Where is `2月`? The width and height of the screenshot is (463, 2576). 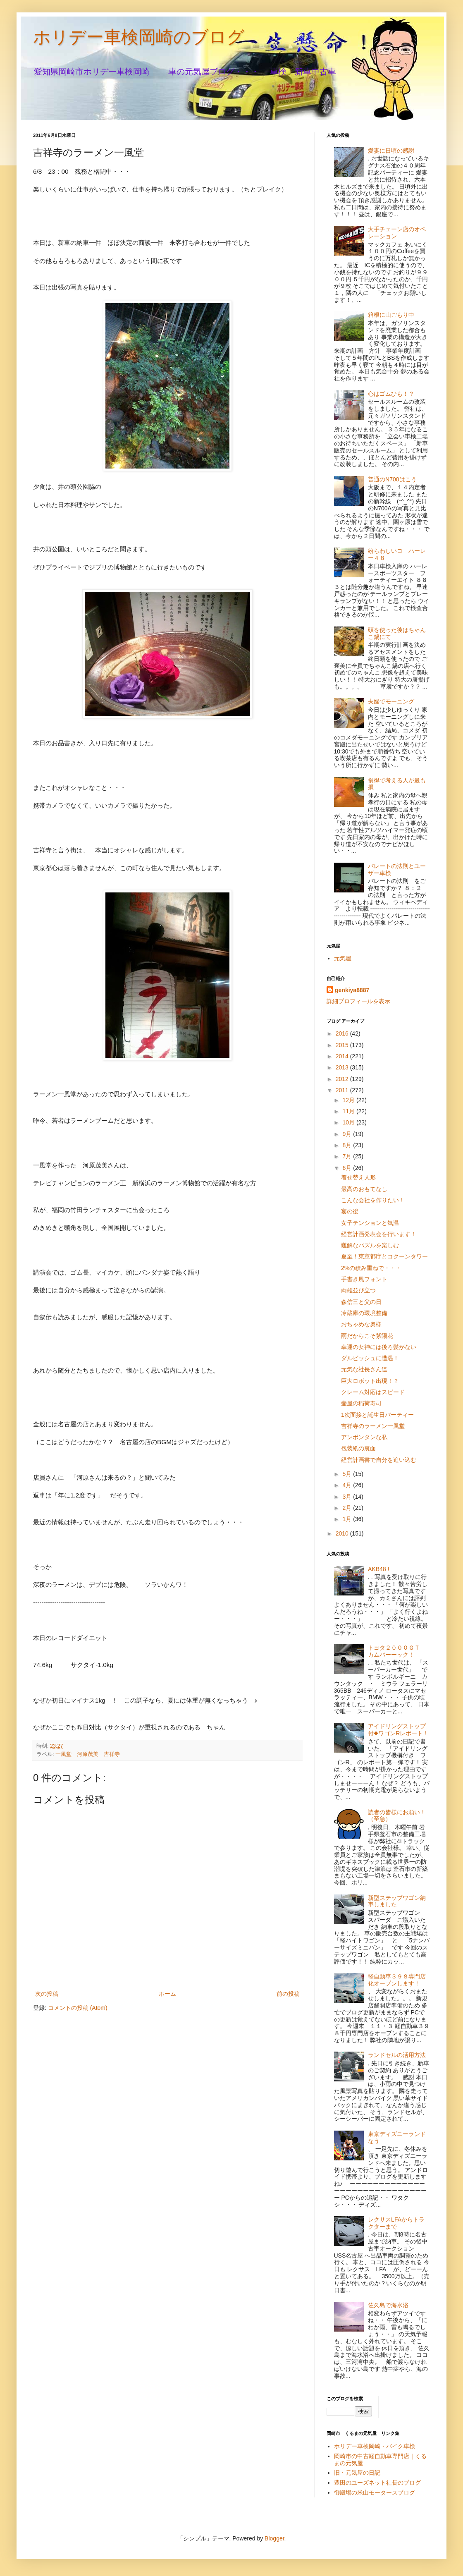
2月 is located at coordinates (347, 1507).